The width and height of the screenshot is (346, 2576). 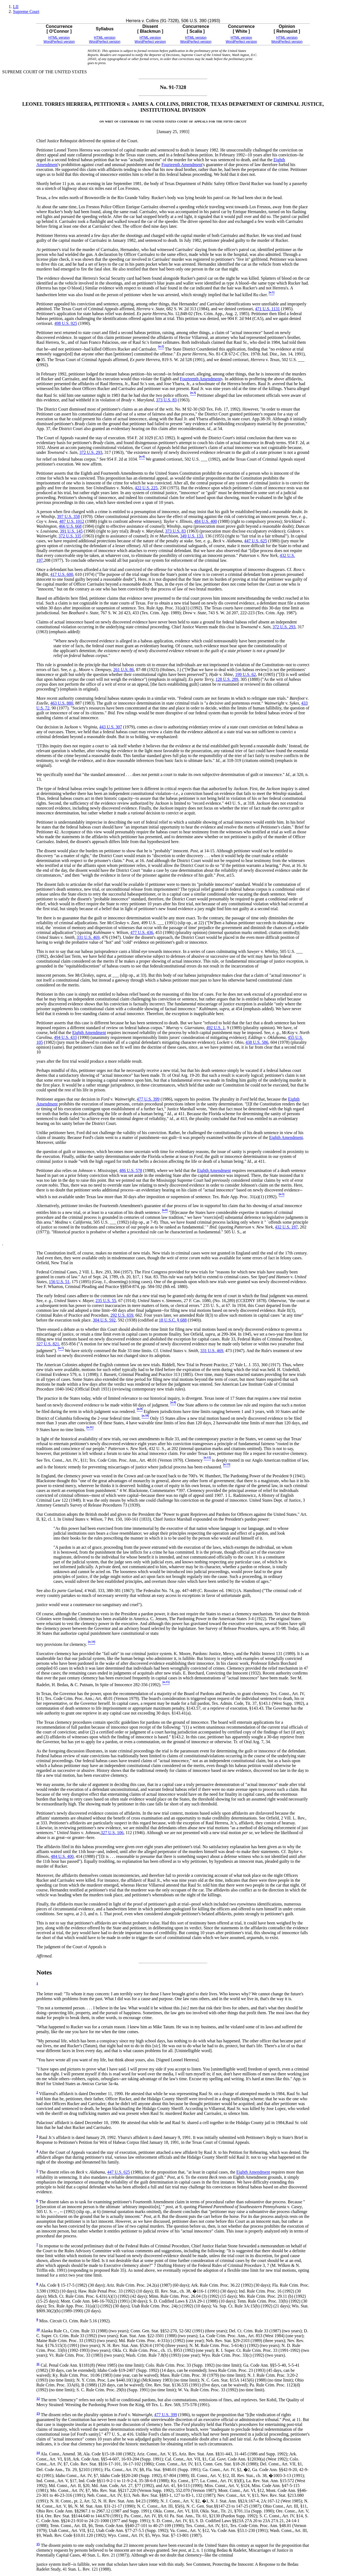 I want to click on 13, so click(x=38, y=2413).